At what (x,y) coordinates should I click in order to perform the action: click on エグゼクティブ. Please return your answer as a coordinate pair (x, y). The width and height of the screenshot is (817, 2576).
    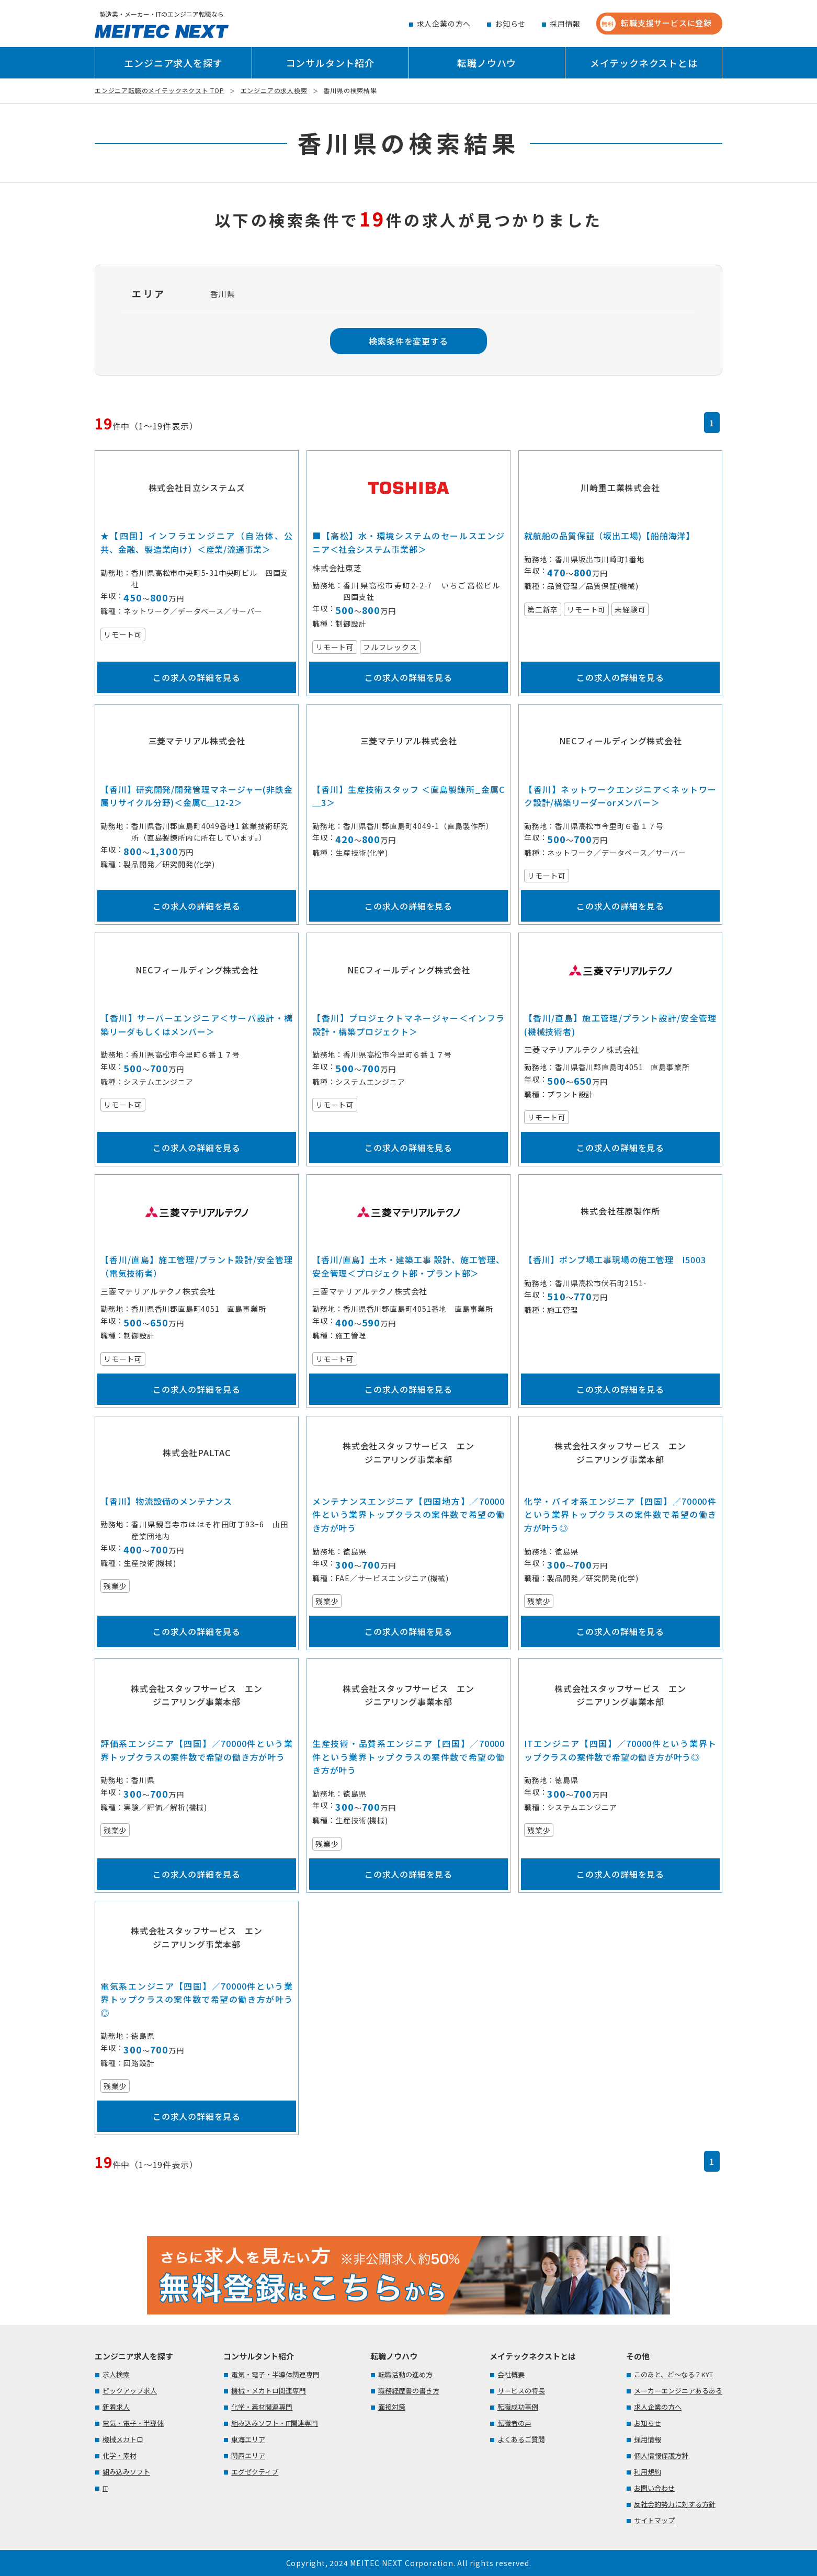
    Looking at the image, I should click on (254, 2472).